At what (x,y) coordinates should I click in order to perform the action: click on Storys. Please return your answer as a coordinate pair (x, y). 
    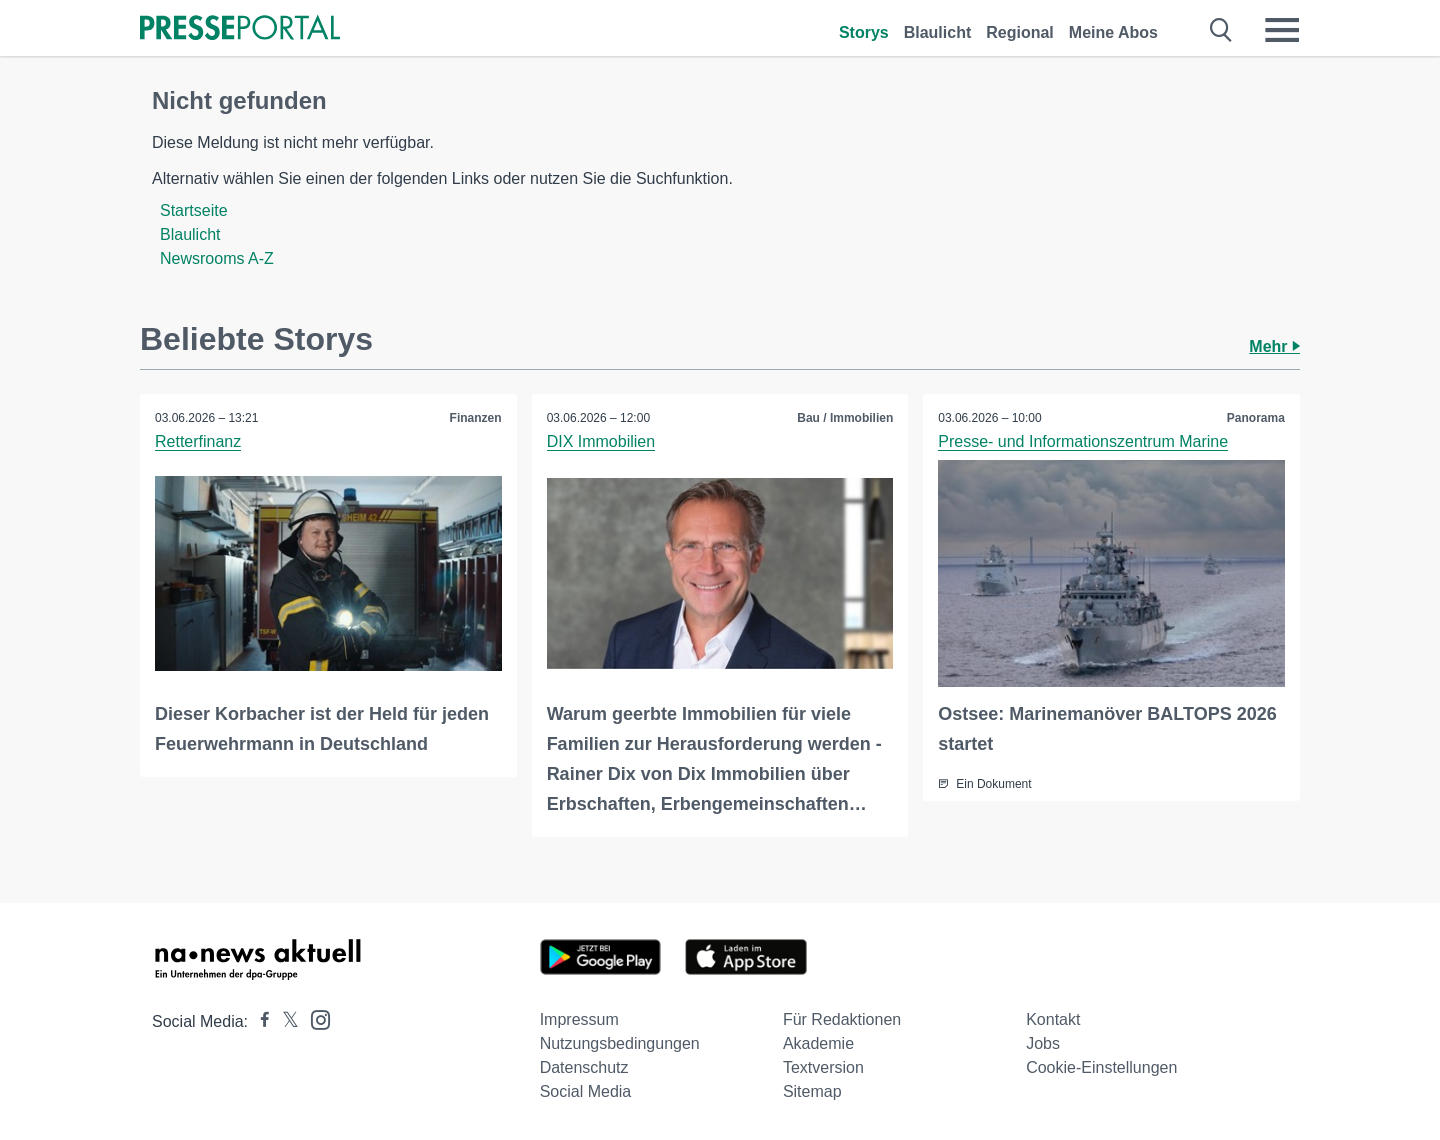
    Looking at the image, I should click on (864, 32).